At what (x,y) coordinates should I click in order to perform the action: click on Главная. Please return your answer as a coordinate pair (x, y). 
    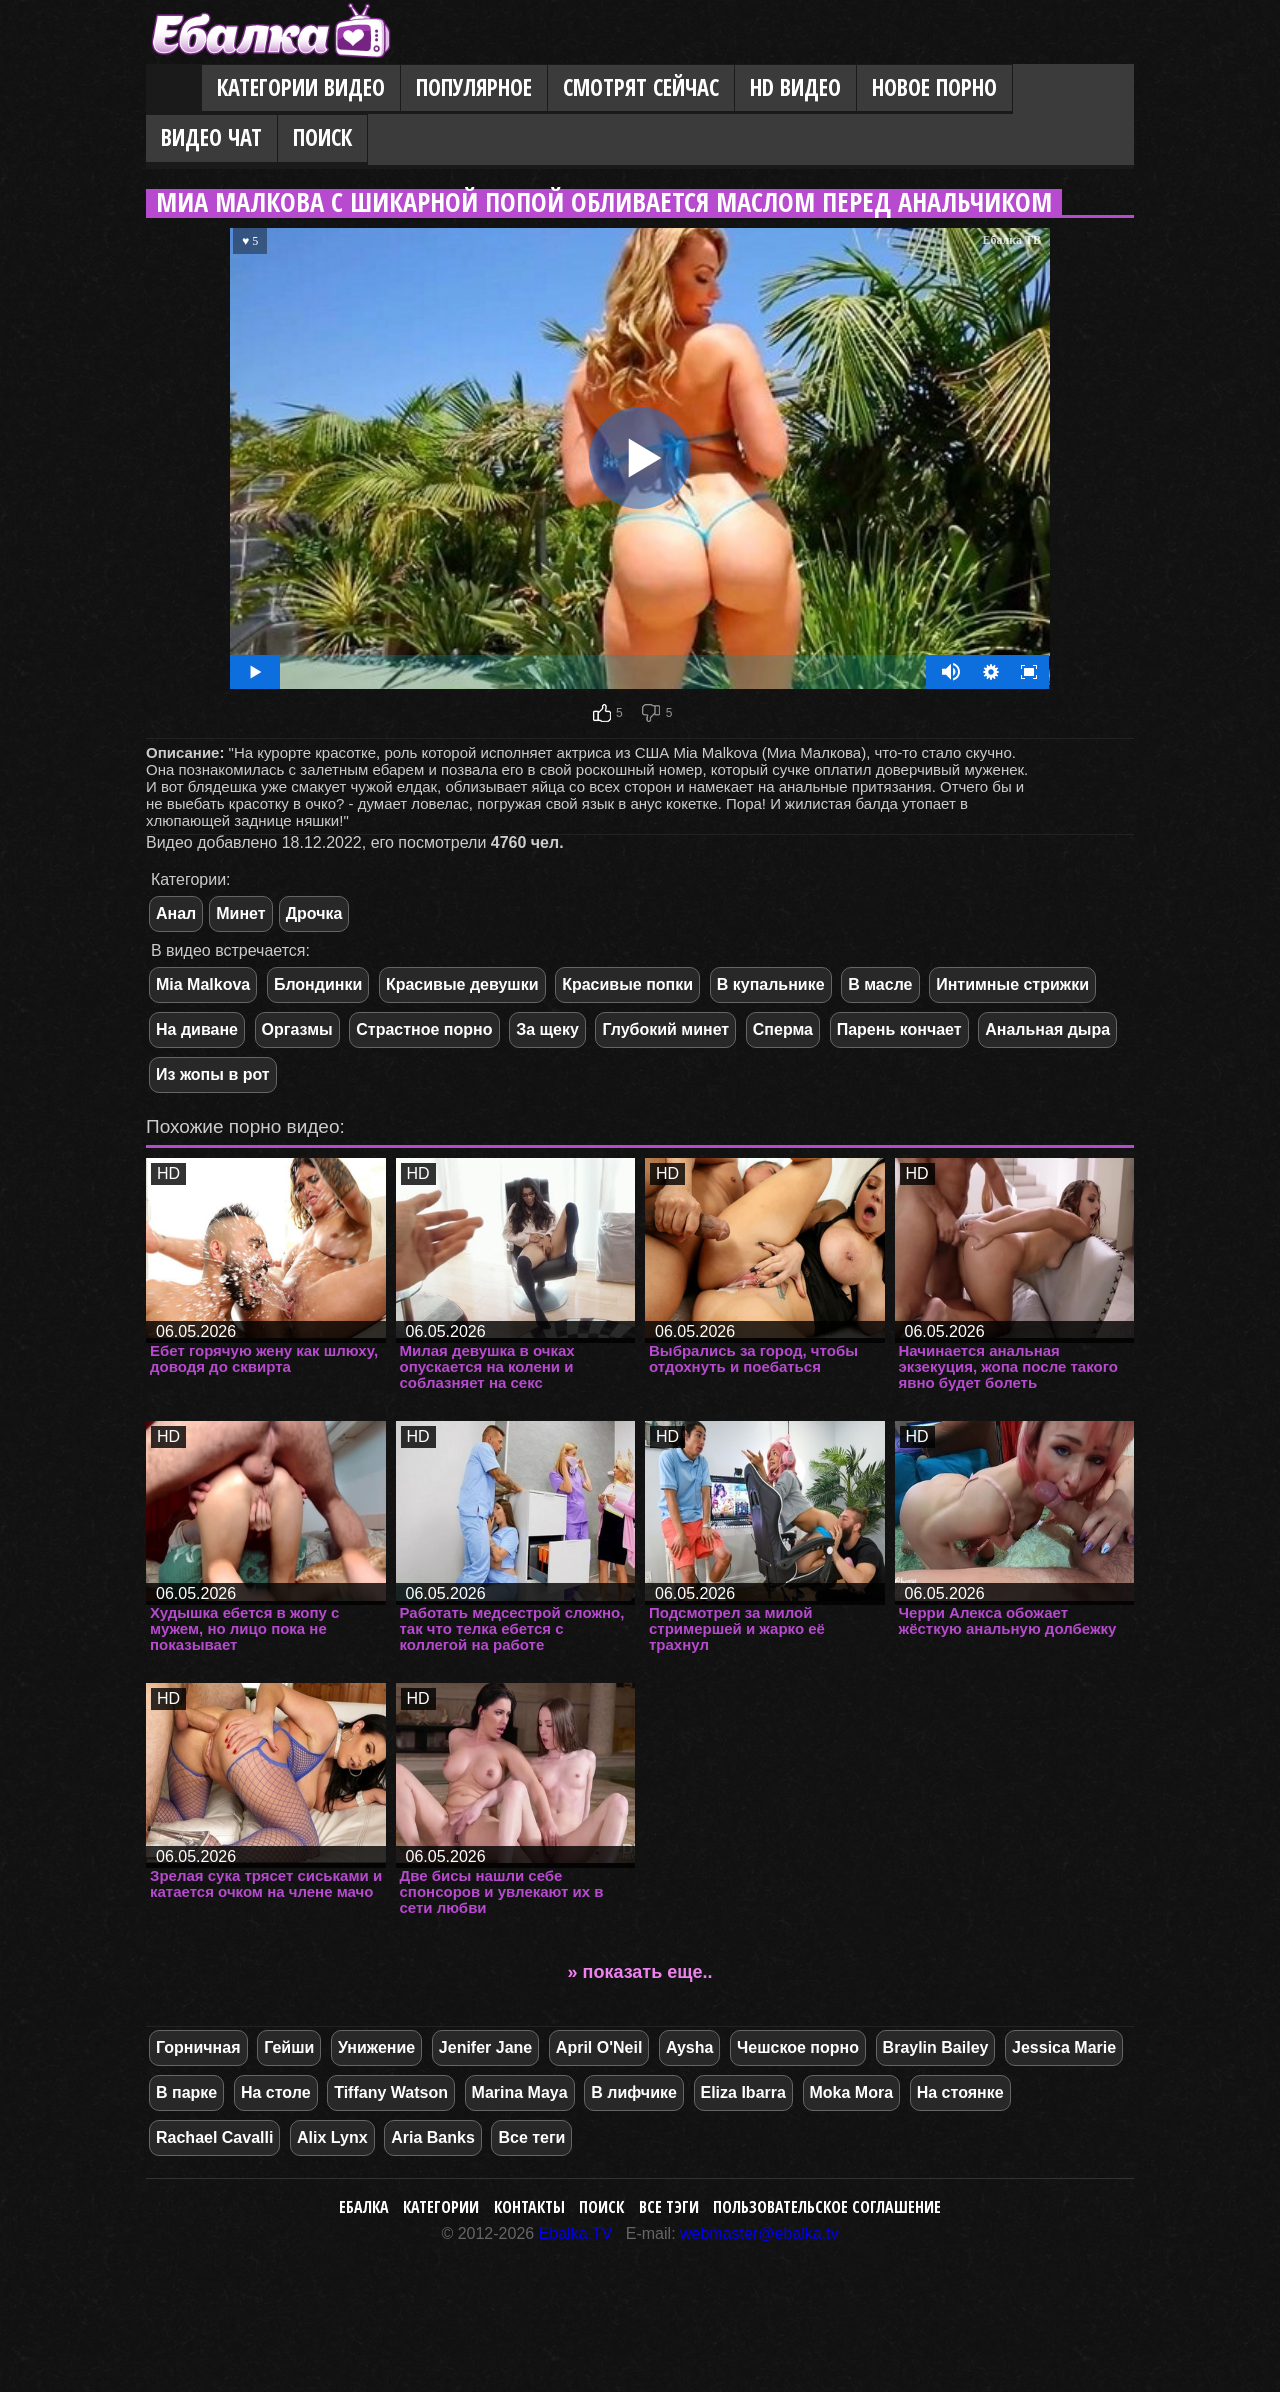
    Looking at the image, I should click on (174, 89).